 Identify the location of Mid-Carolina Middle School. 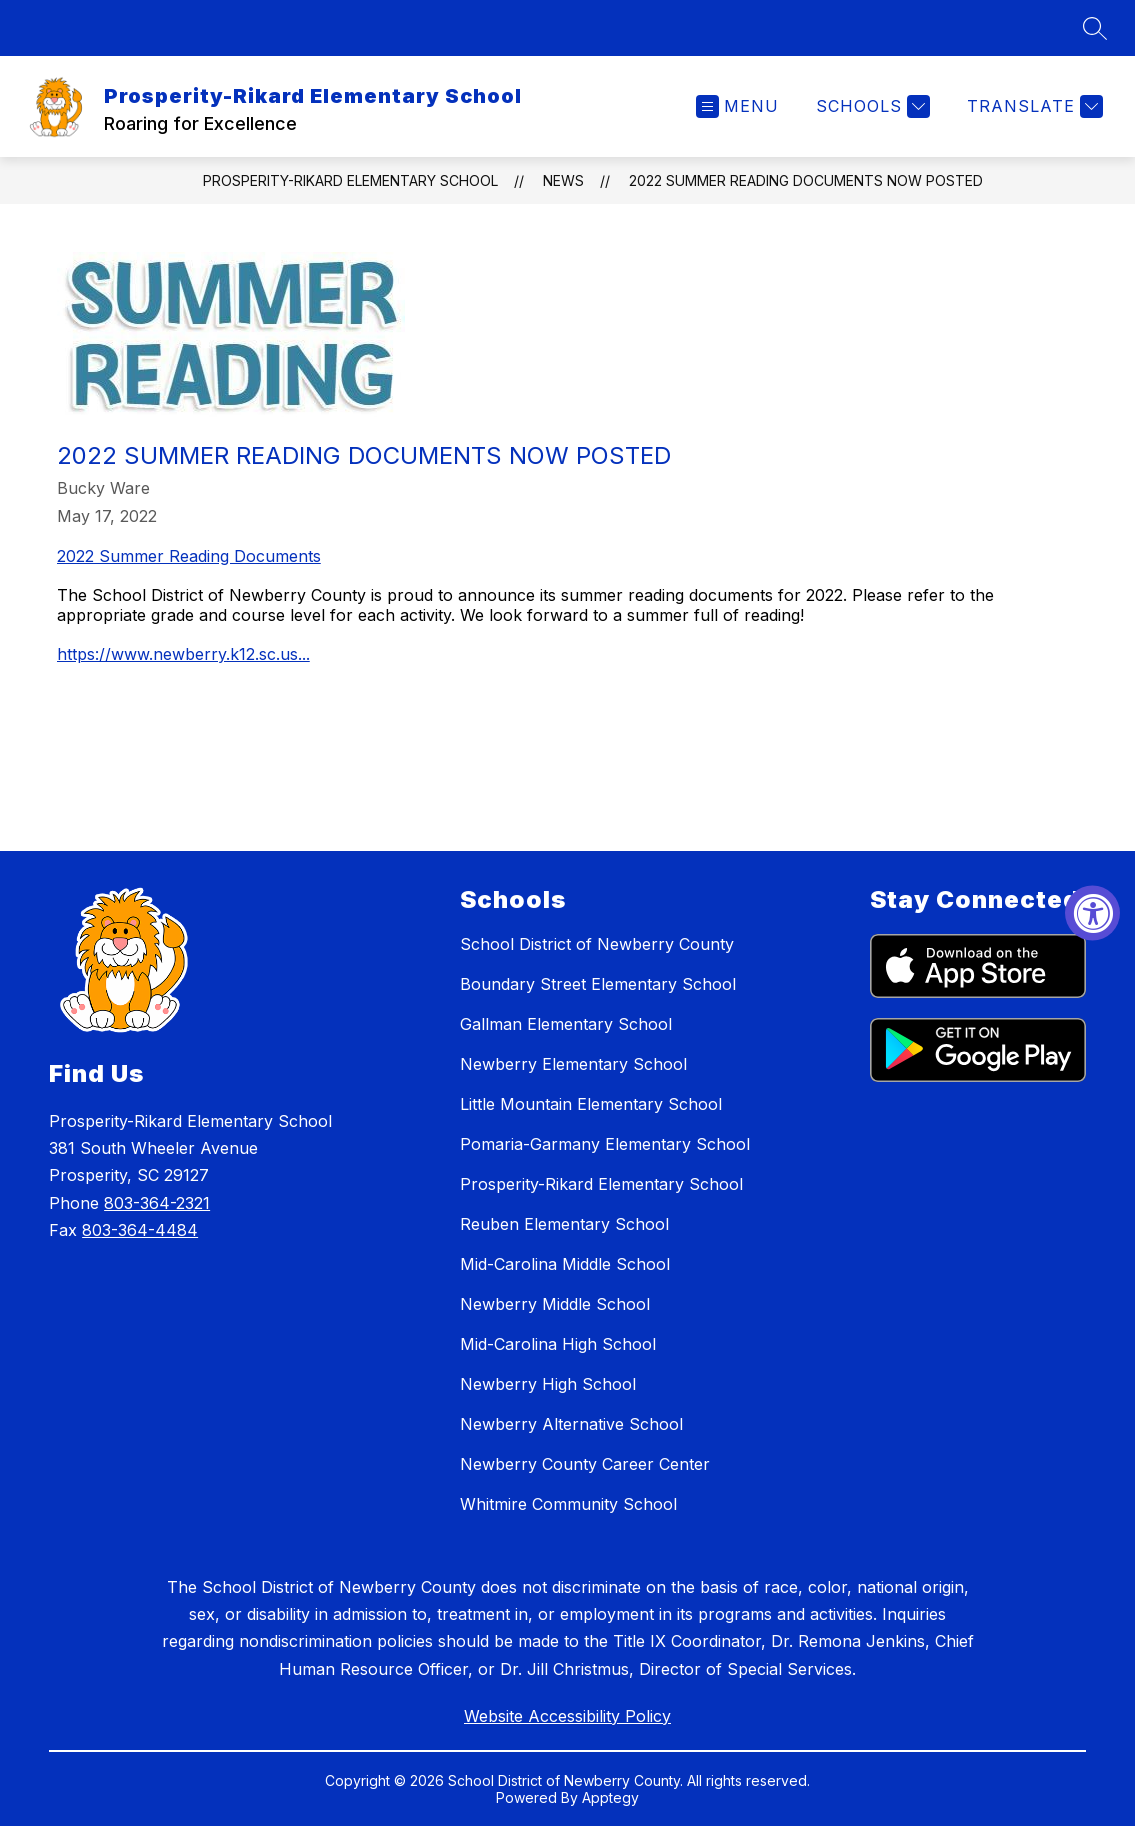
(565, 1264).